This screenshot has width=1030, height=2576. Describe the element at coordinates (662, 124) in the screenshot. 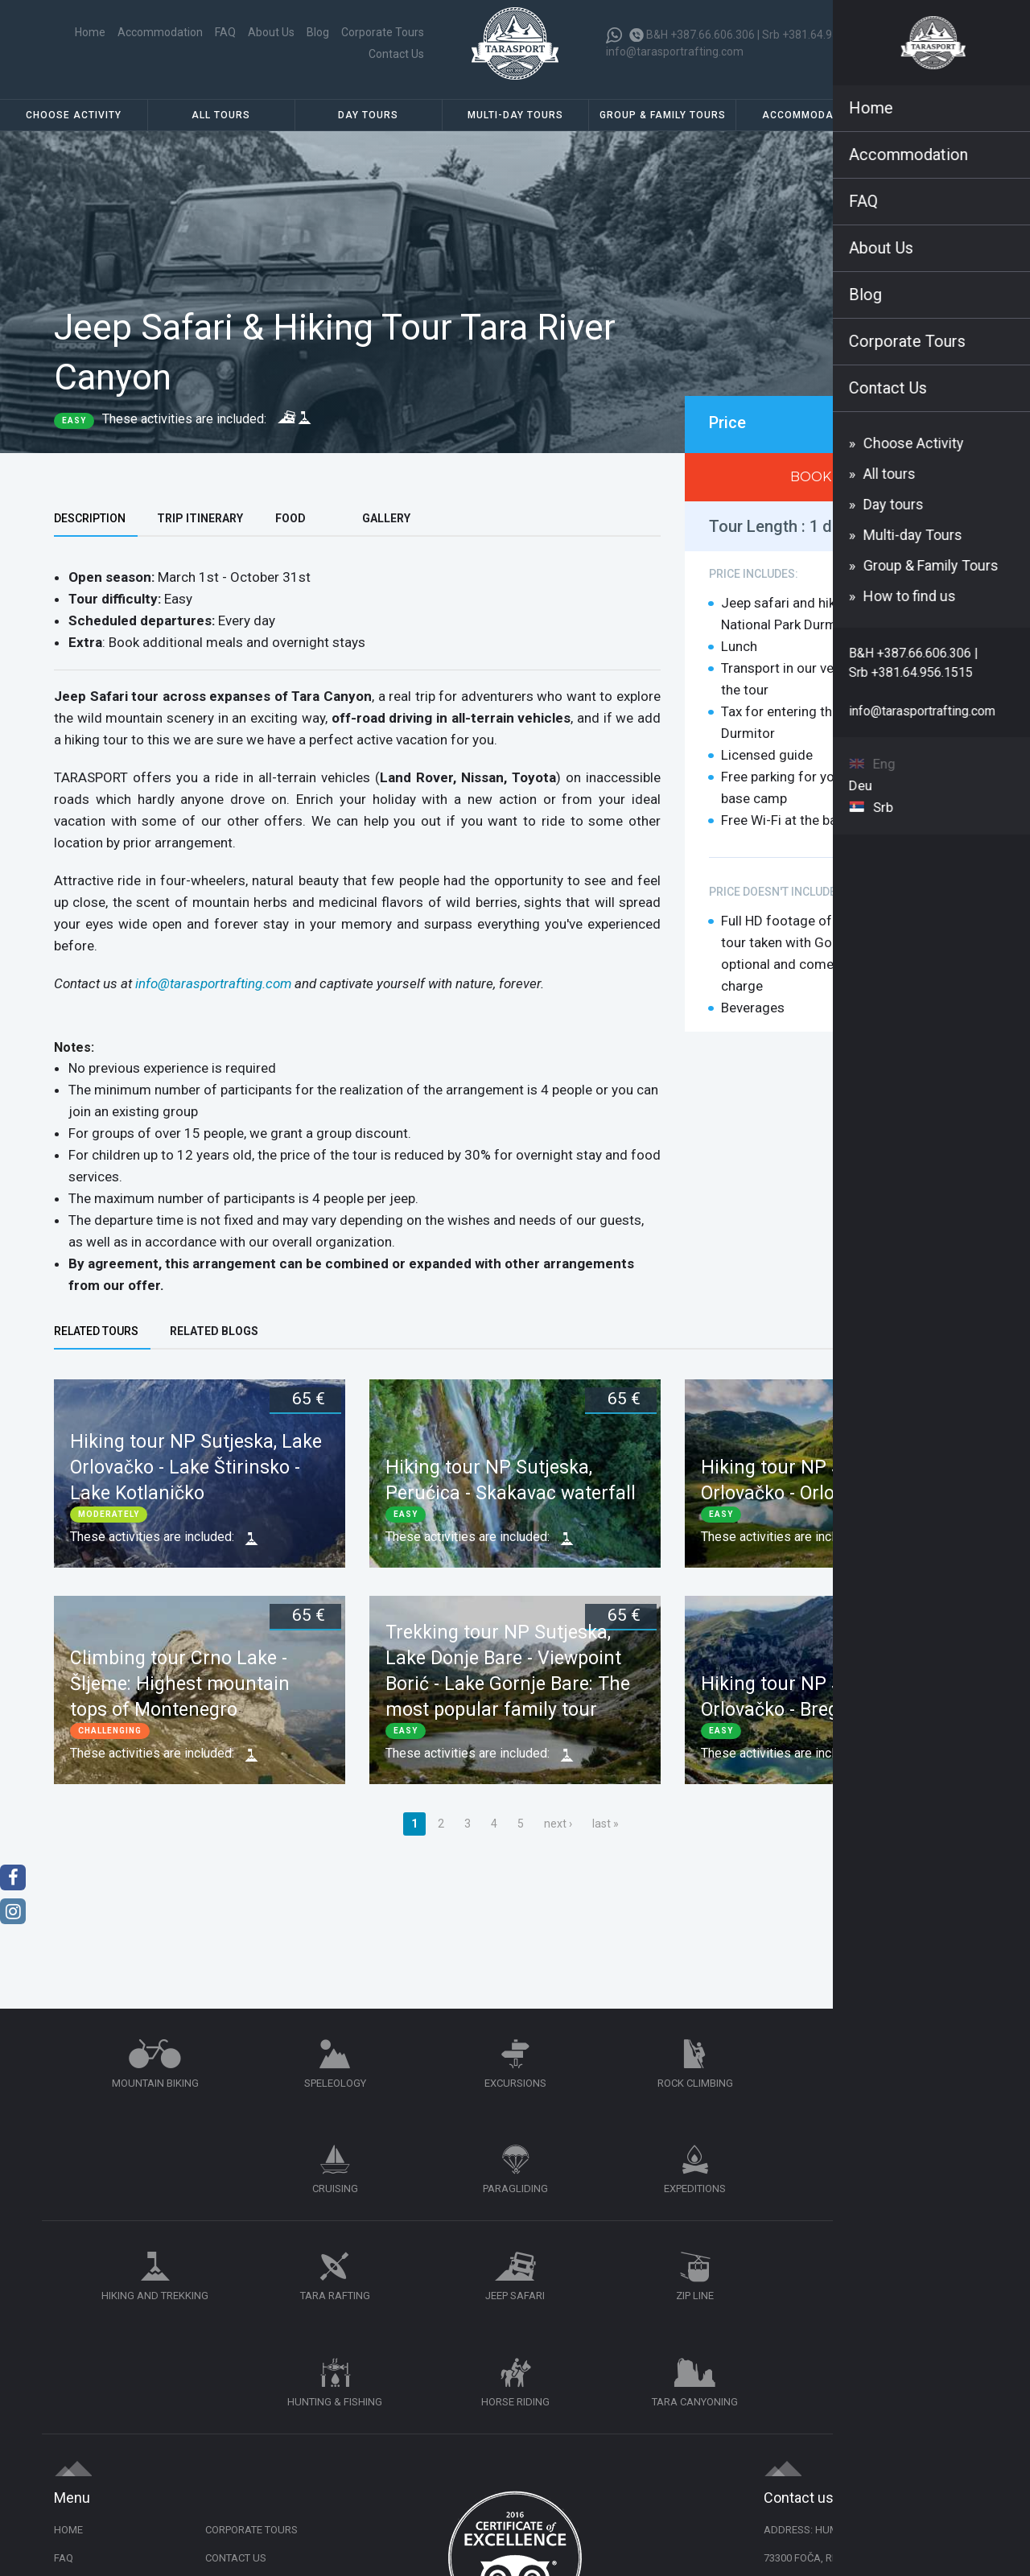

I see `Group & Family Tours` at that location.